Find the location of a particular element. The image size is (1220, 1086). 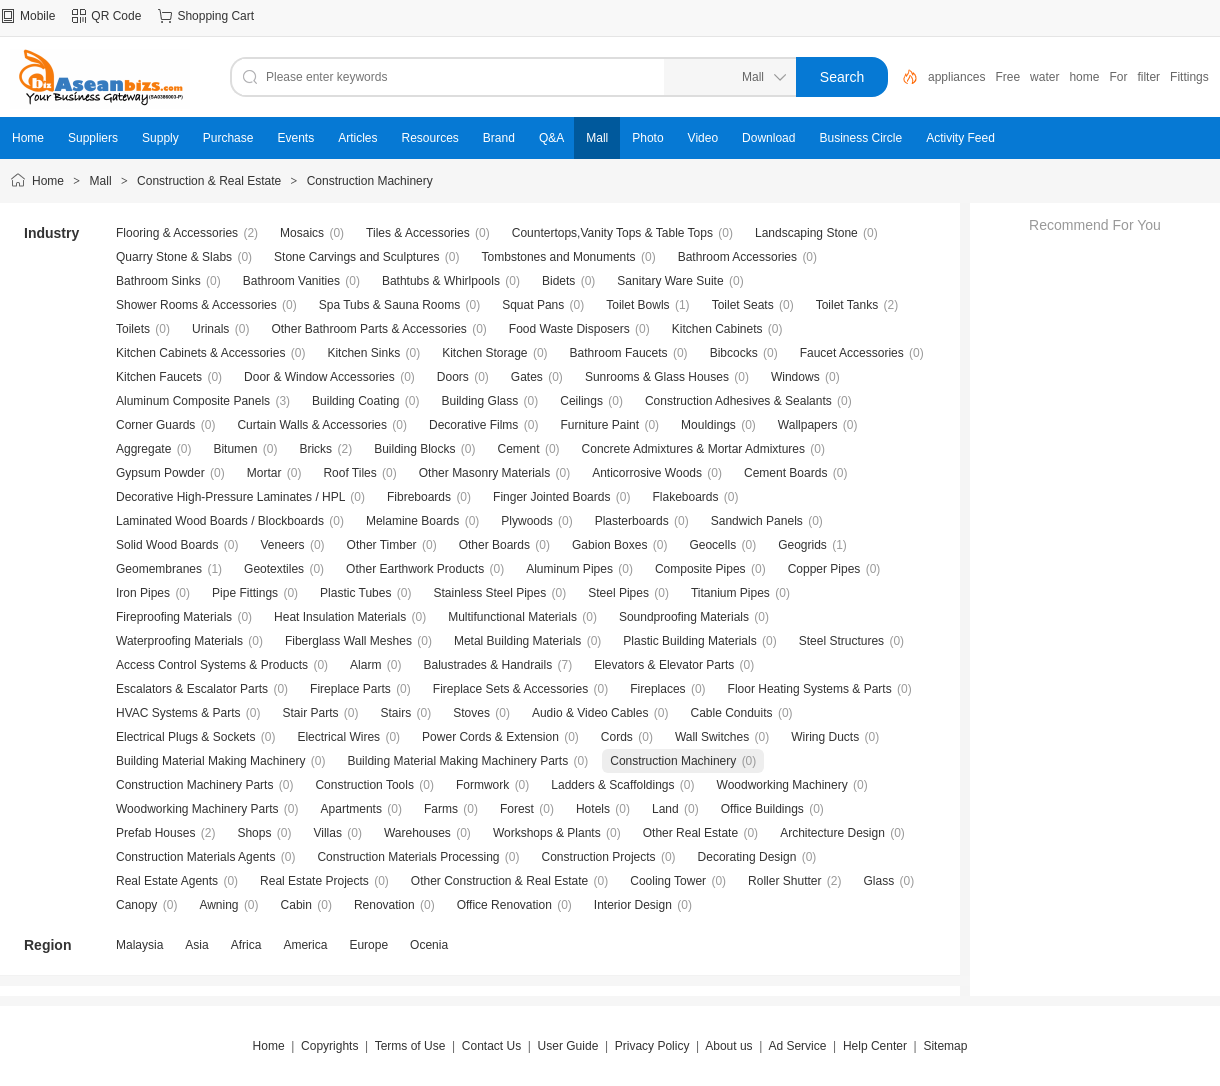

Farms is located at coordinates (441, 809).